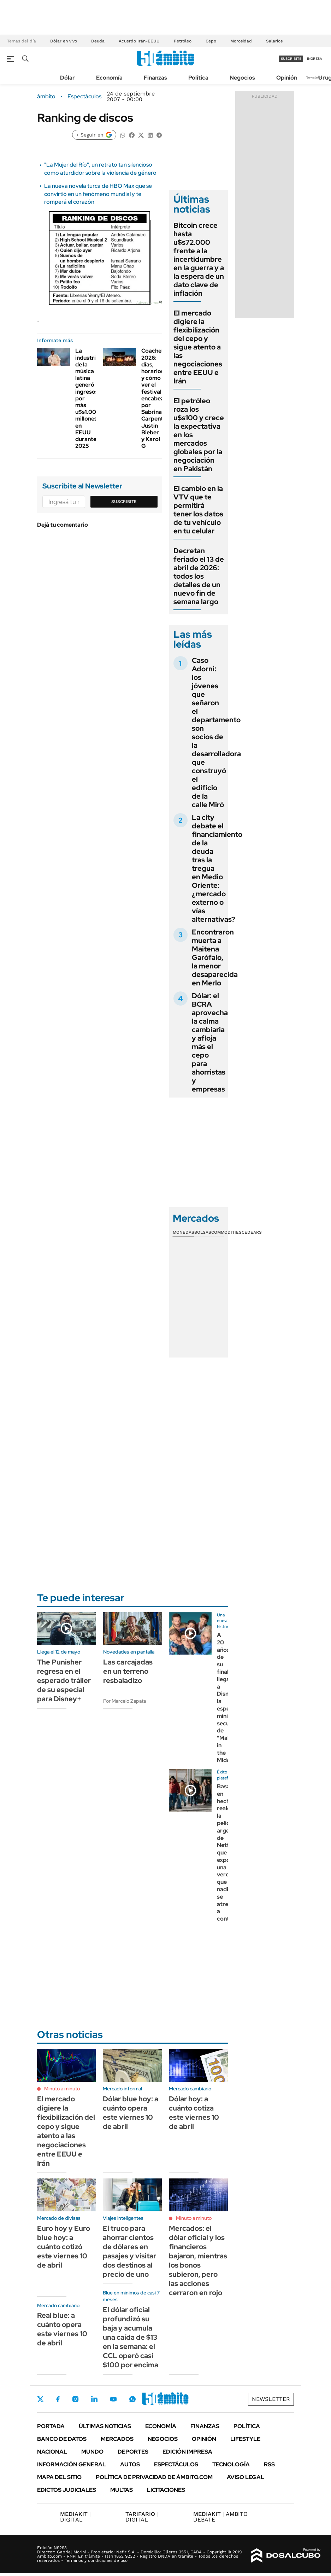 This screenshot has width=331, height=2576. What do you see at coordinates (98, 41) in the screenshot?
I see `Deuda` at bounding box center [98, 41].